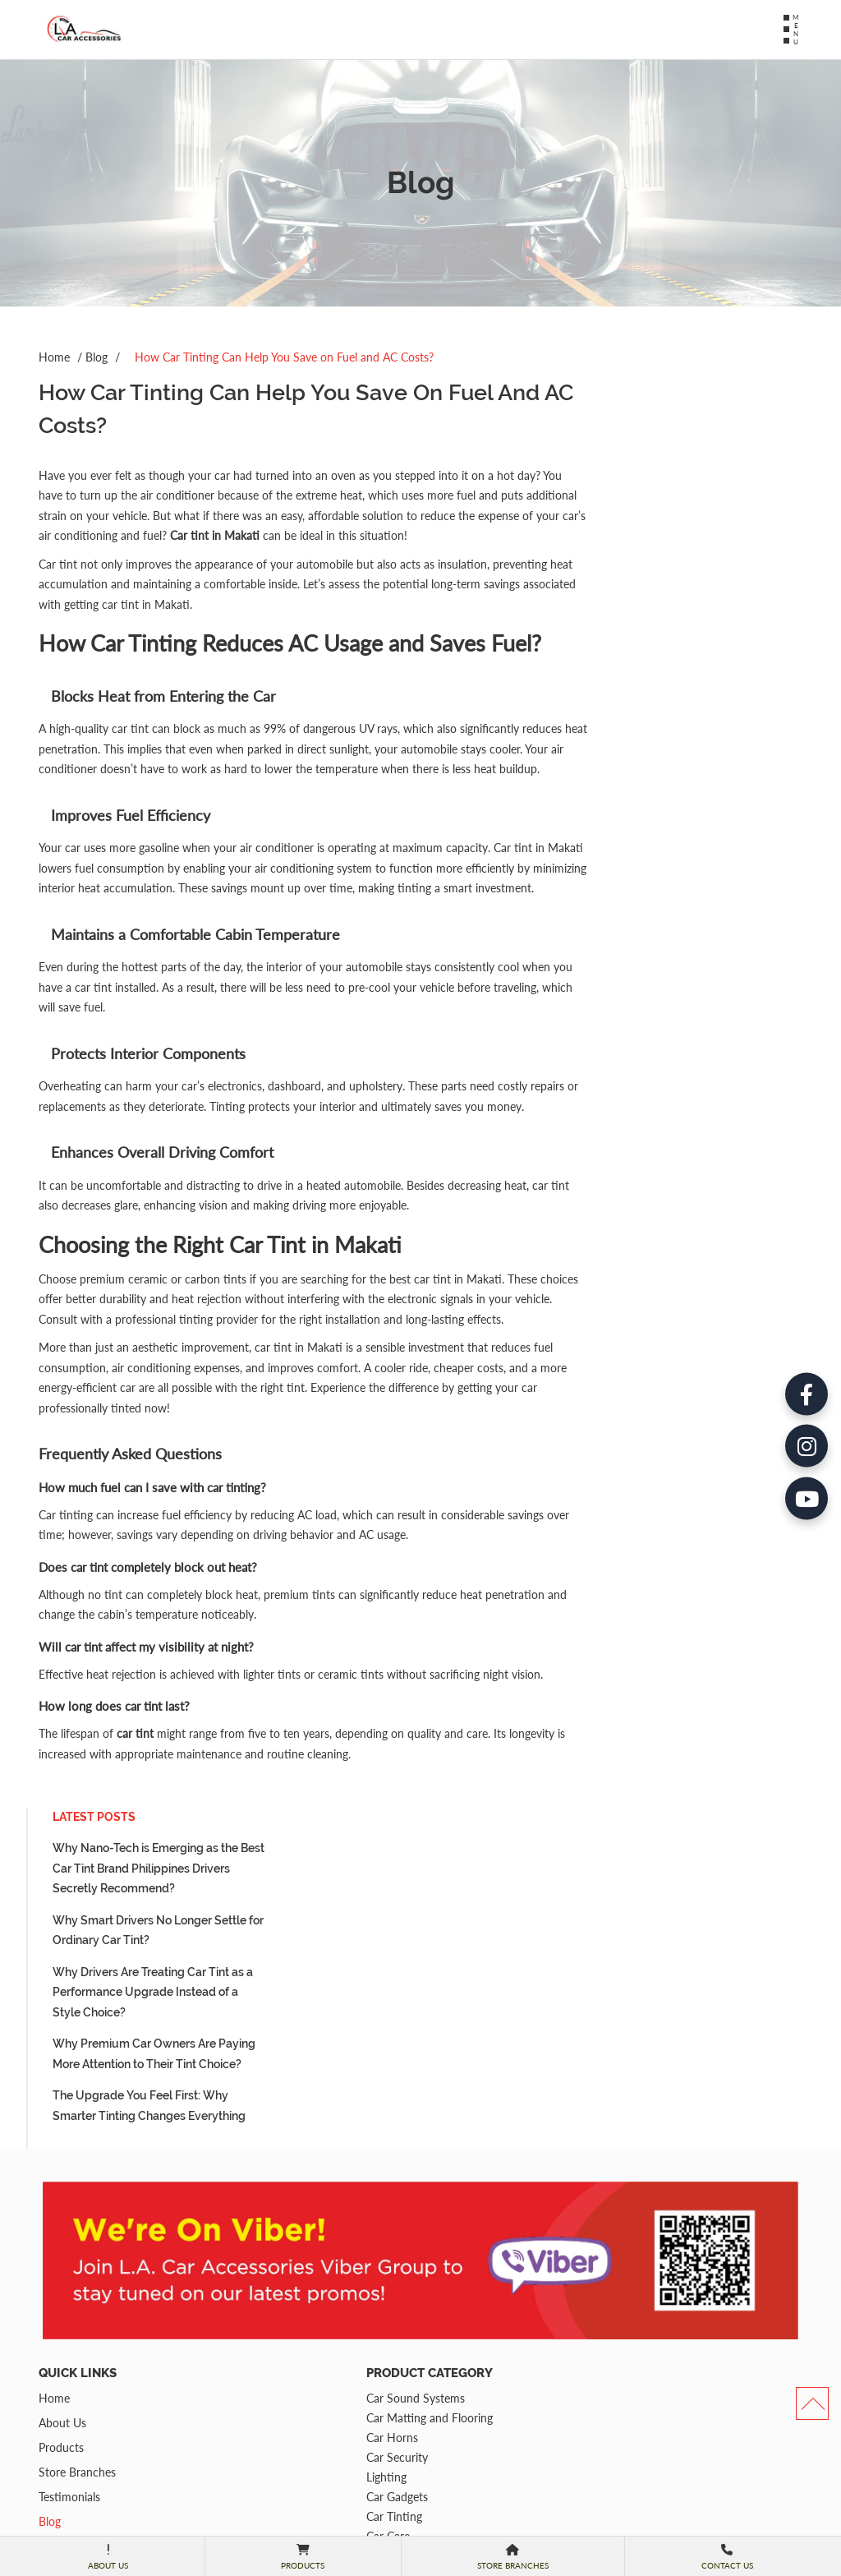 The image size is (841, 2576). Describe the element at coordinates (67, 2369) in the screenshot. I see `Contact Us` at that location.